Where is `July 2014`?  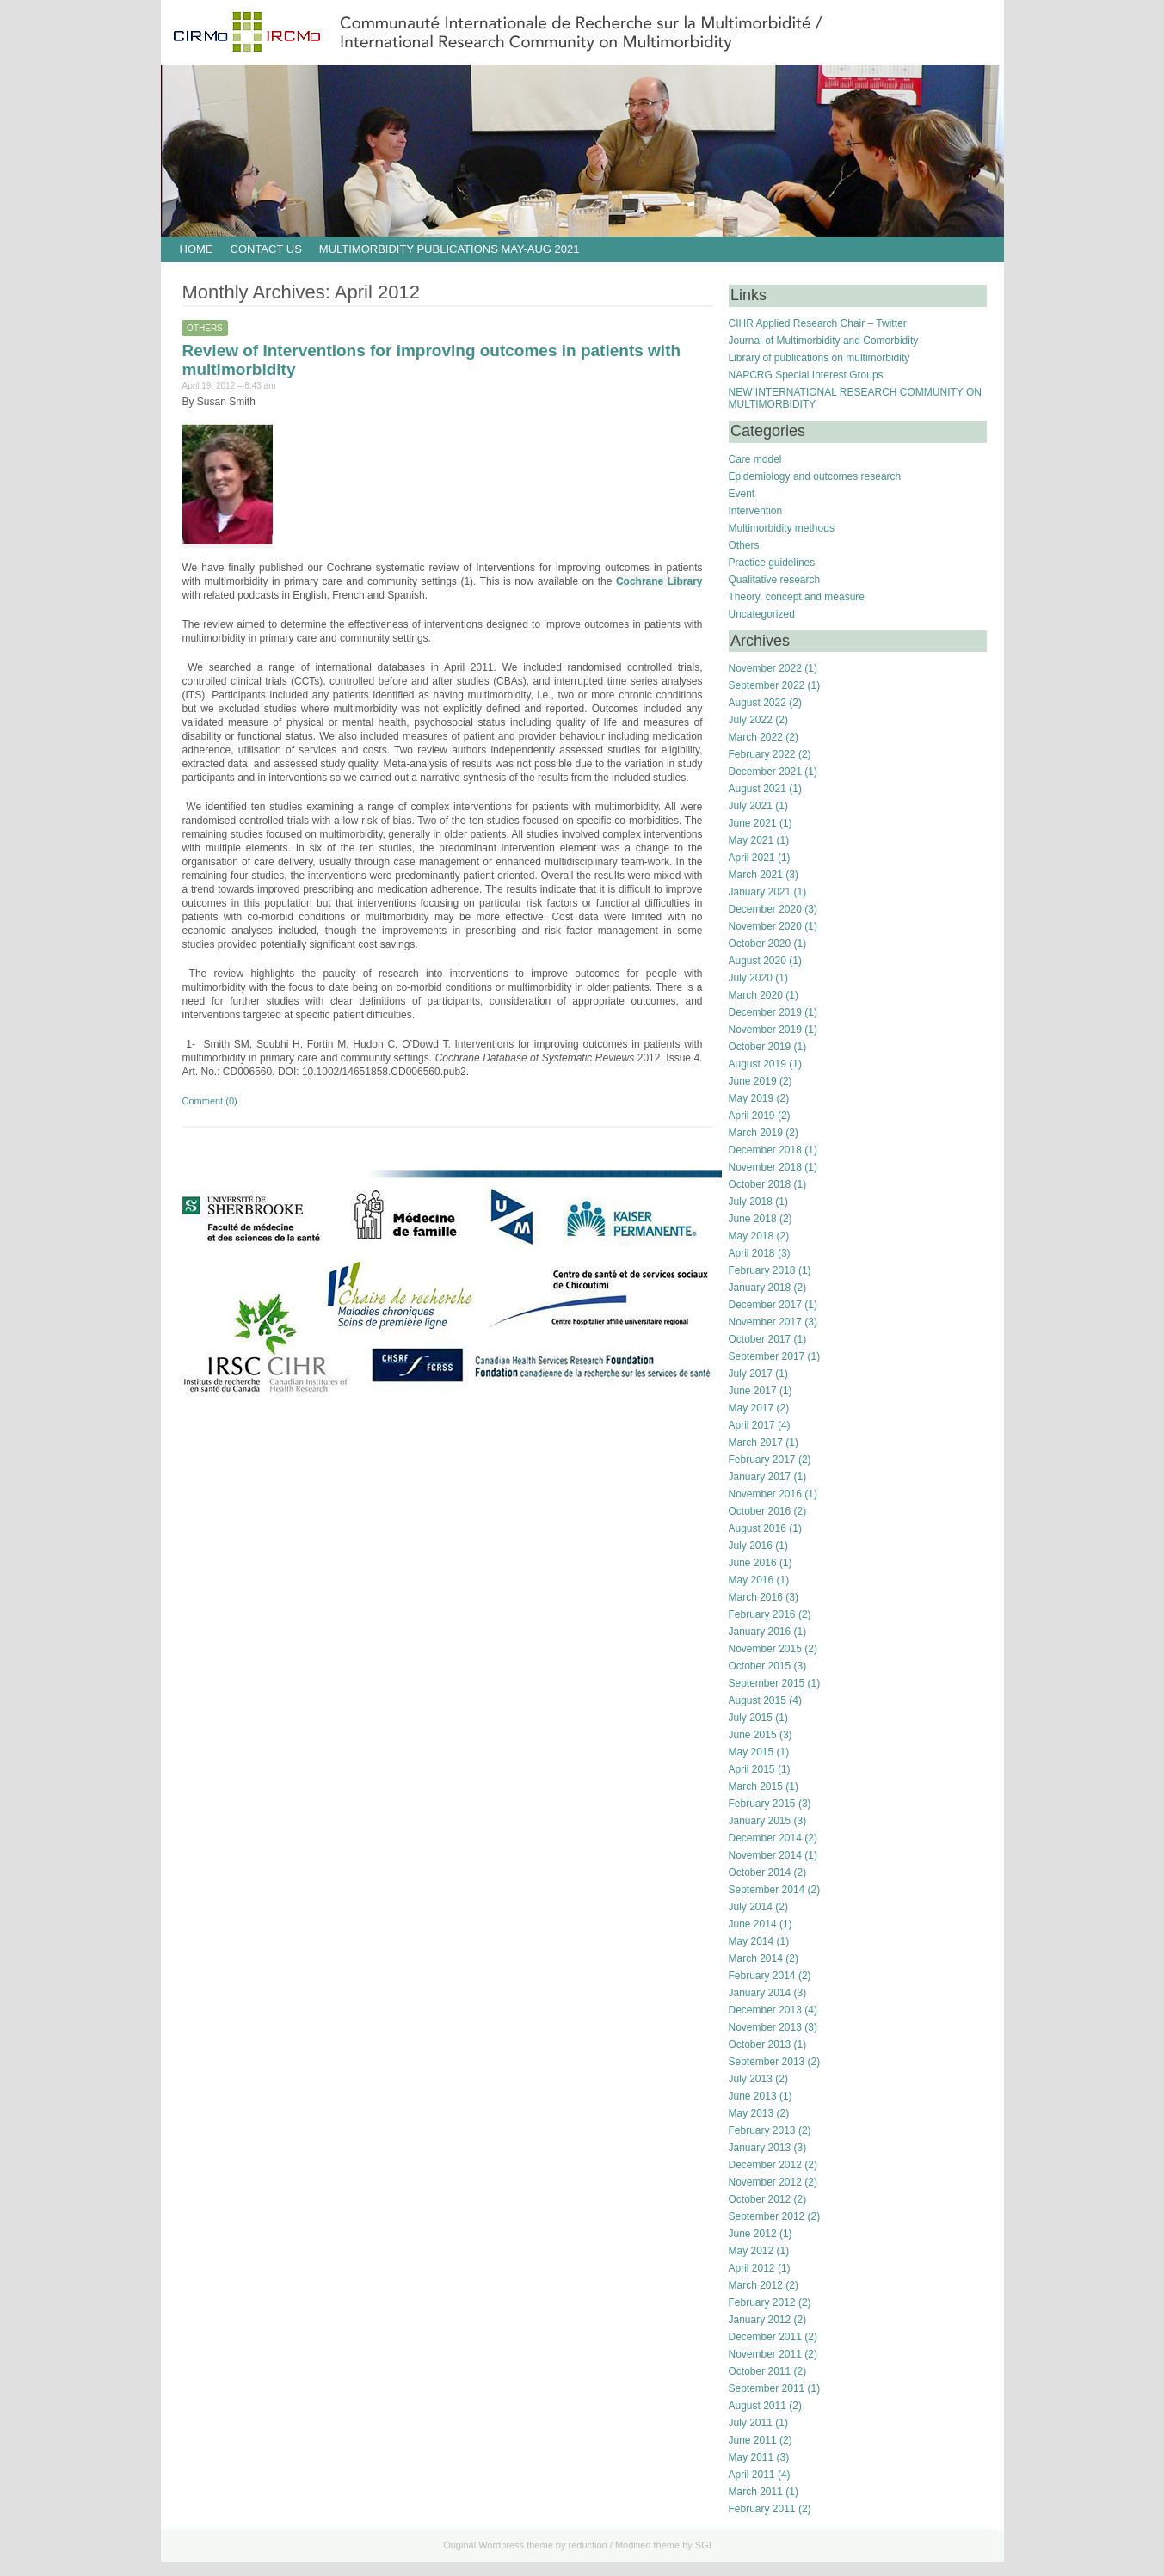
July 2014 is located at coordinates (751, 1907).